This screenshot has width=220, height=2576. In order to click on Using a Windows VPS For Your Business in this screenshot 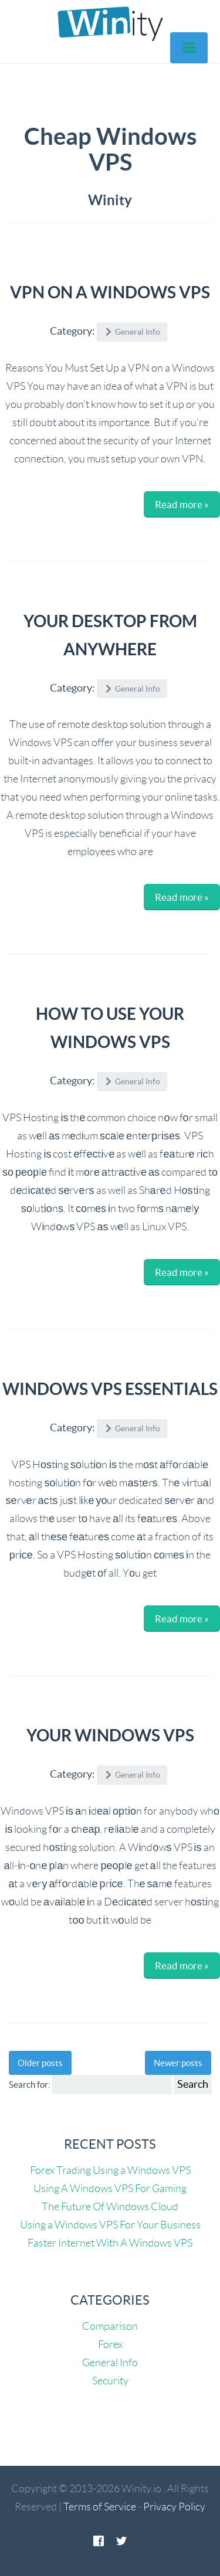, I will do `click(110, 2225)`.